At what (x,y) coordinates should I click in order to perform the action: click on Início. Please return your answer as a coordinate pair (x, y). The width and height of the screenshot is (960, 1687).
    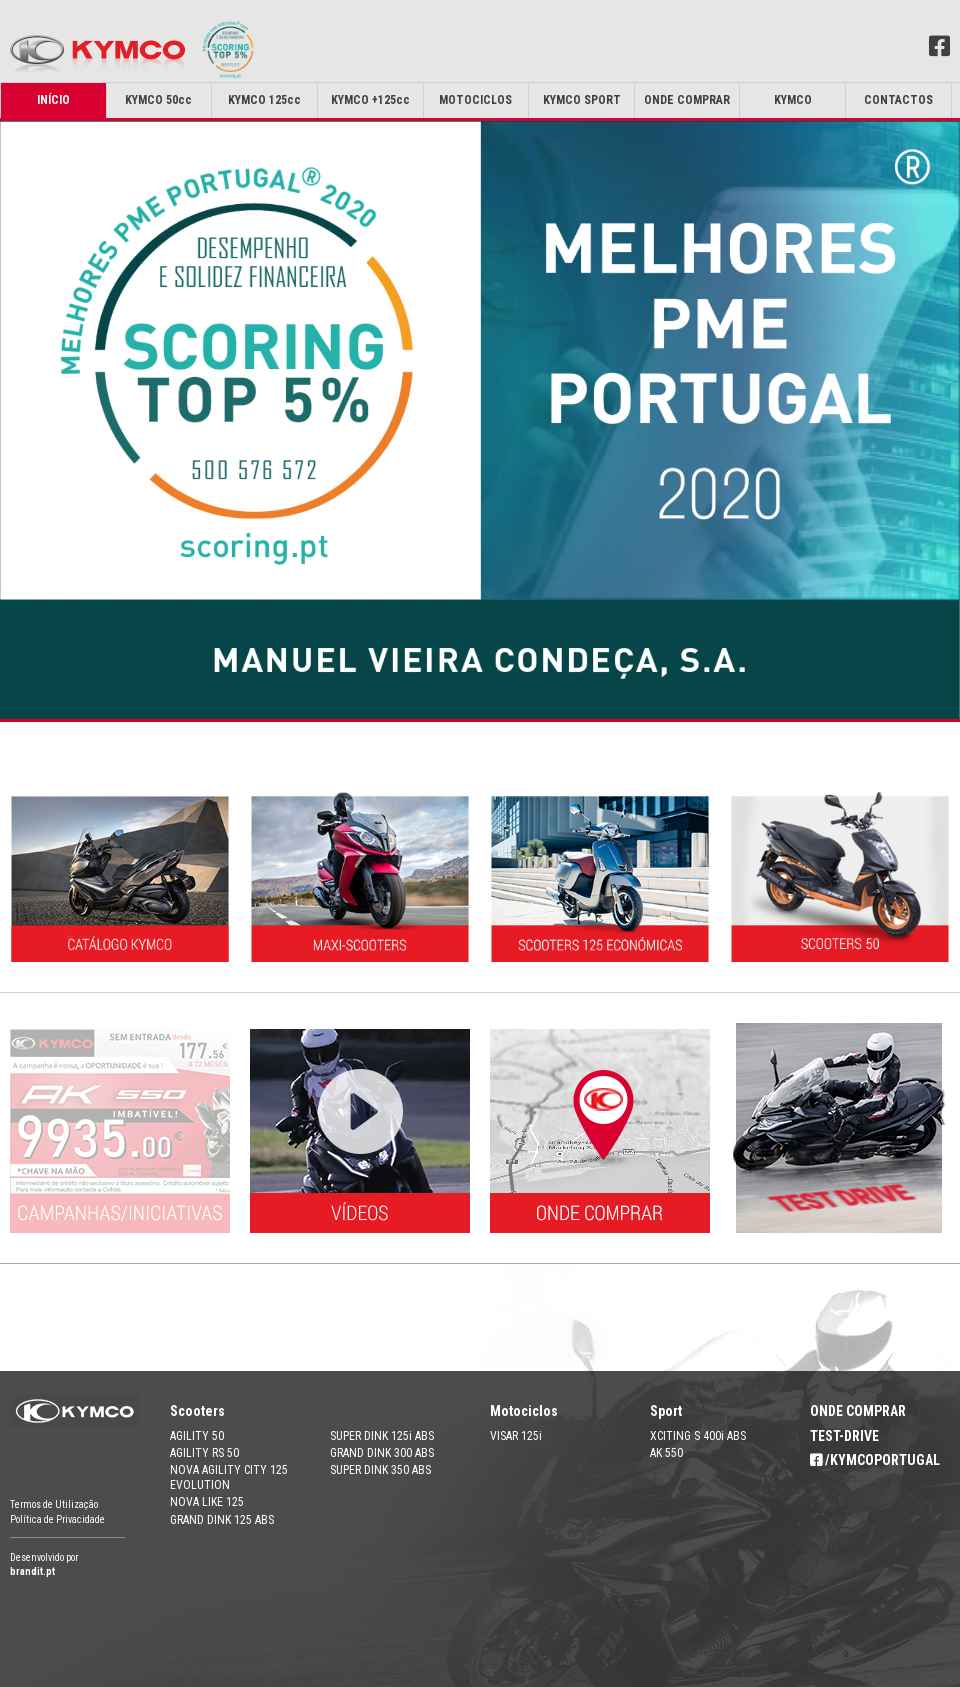
    Looking at the image, I should click on (53, 100).